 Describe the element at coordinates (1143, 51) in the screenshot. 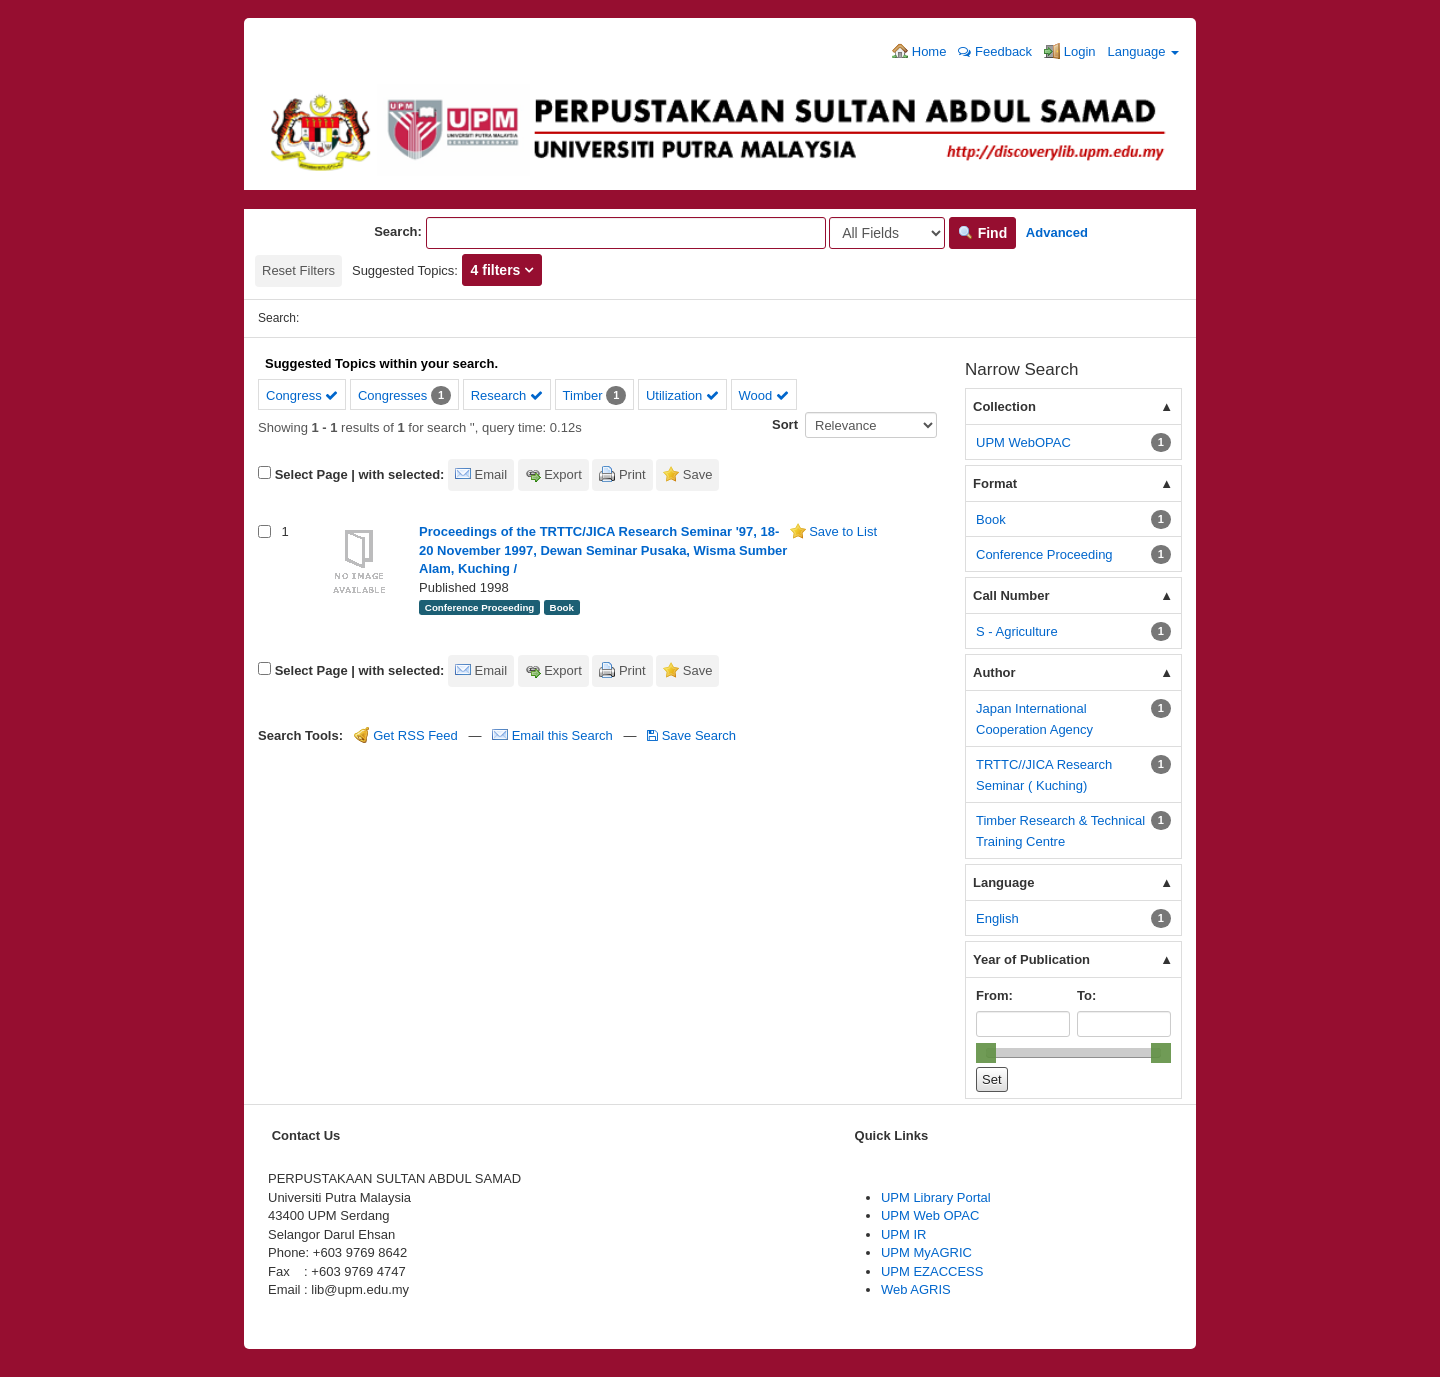

I see `Language` at that location.